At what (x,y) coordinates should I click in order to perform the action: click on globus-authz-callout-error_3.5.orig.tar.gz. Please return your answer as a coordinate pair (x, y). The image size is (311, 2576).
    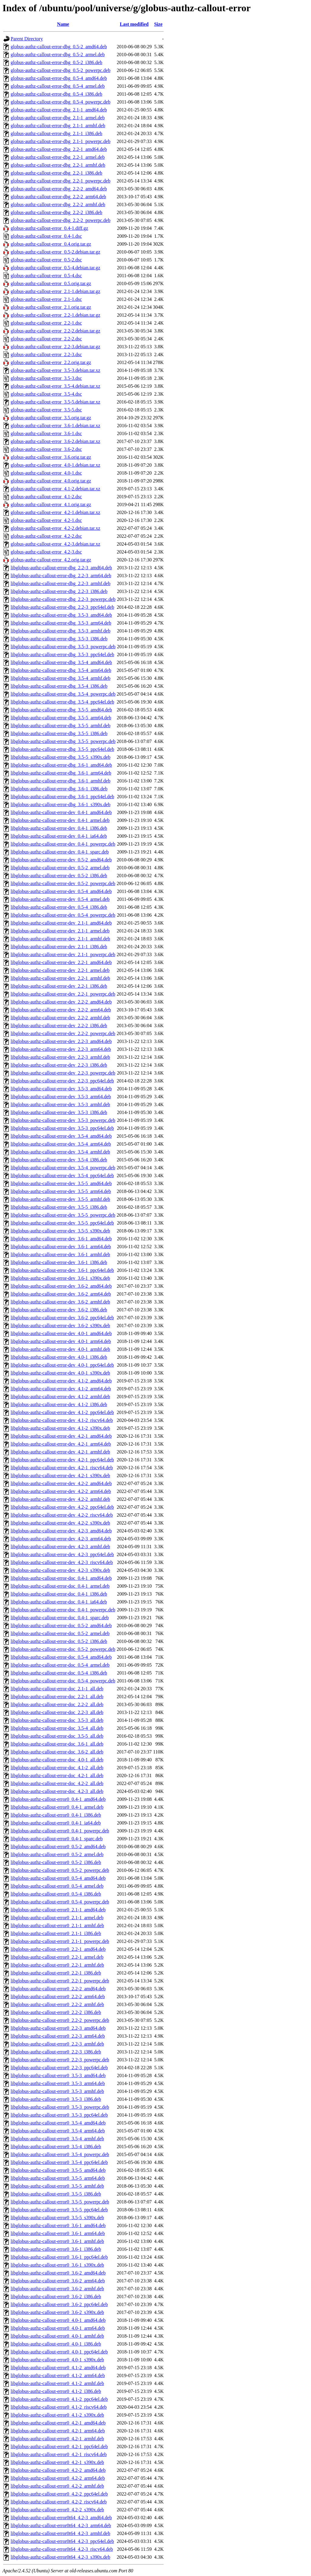
    Looking at the image, I should click on (51, 417).